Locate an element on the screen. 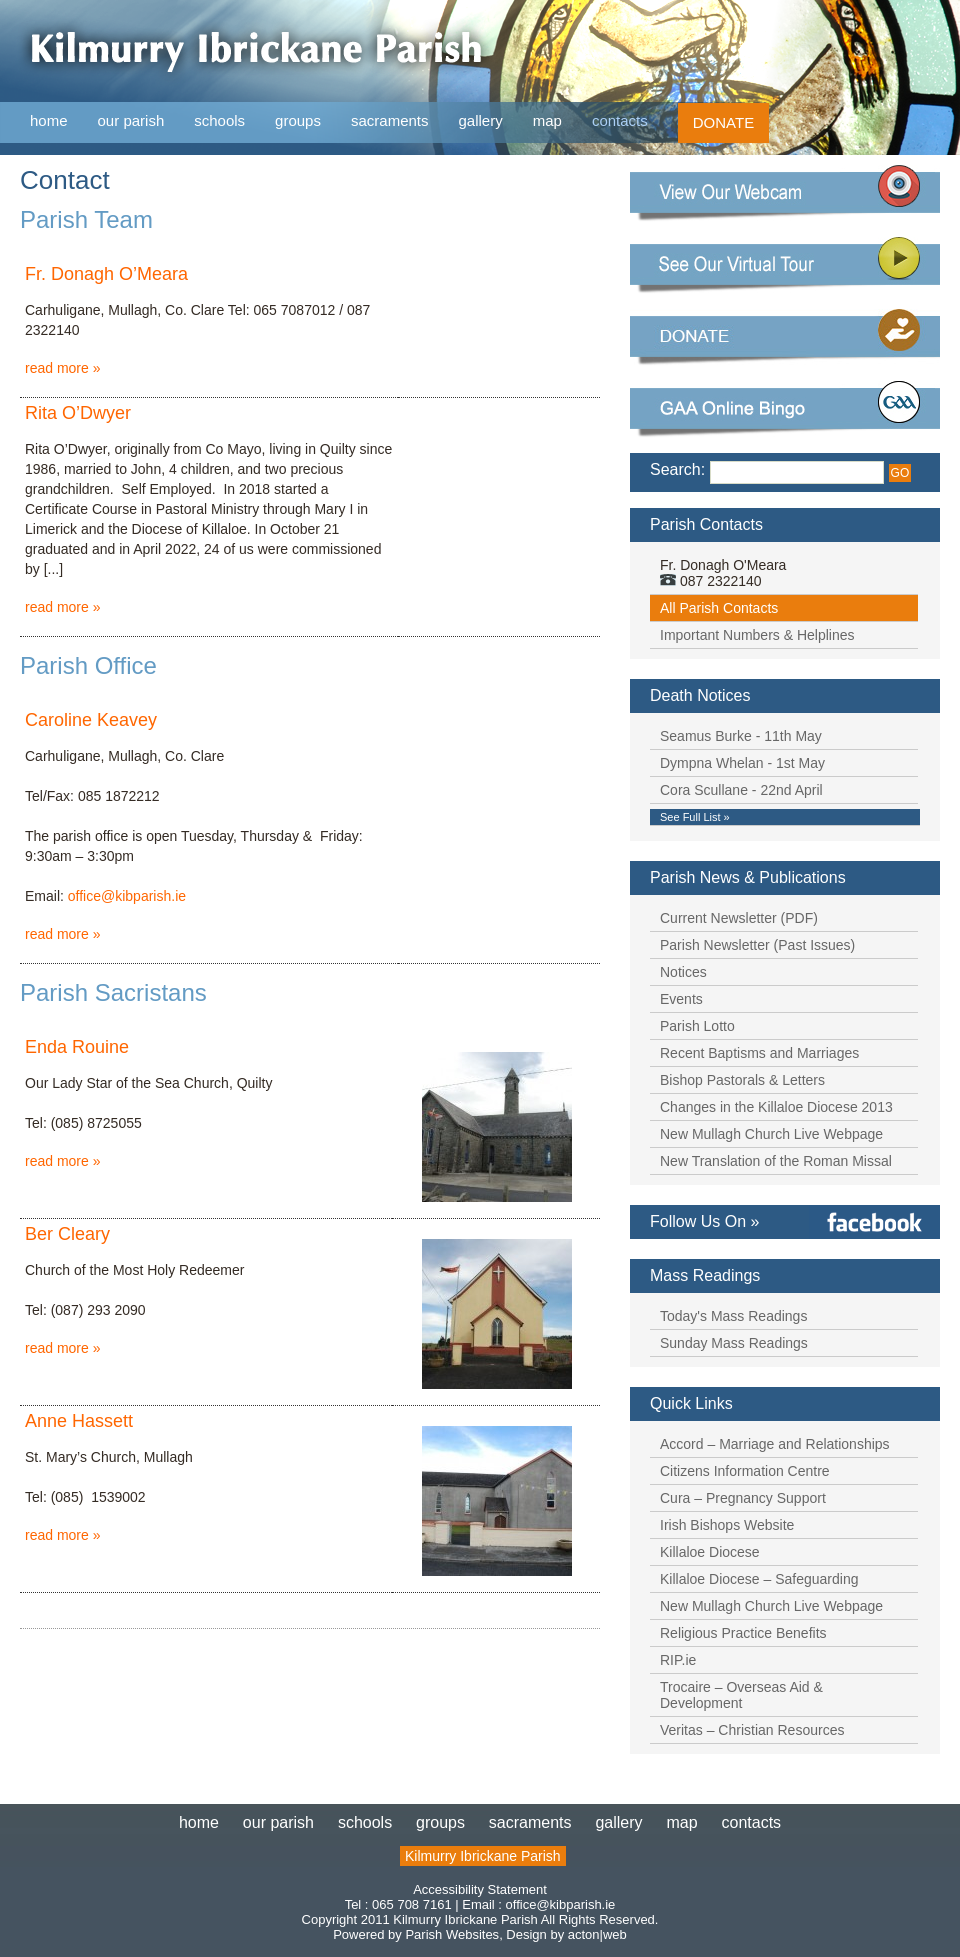 The width and height of the screenshot is (960, 1957). Parish Lotto is located at coordinates (697, 1026).